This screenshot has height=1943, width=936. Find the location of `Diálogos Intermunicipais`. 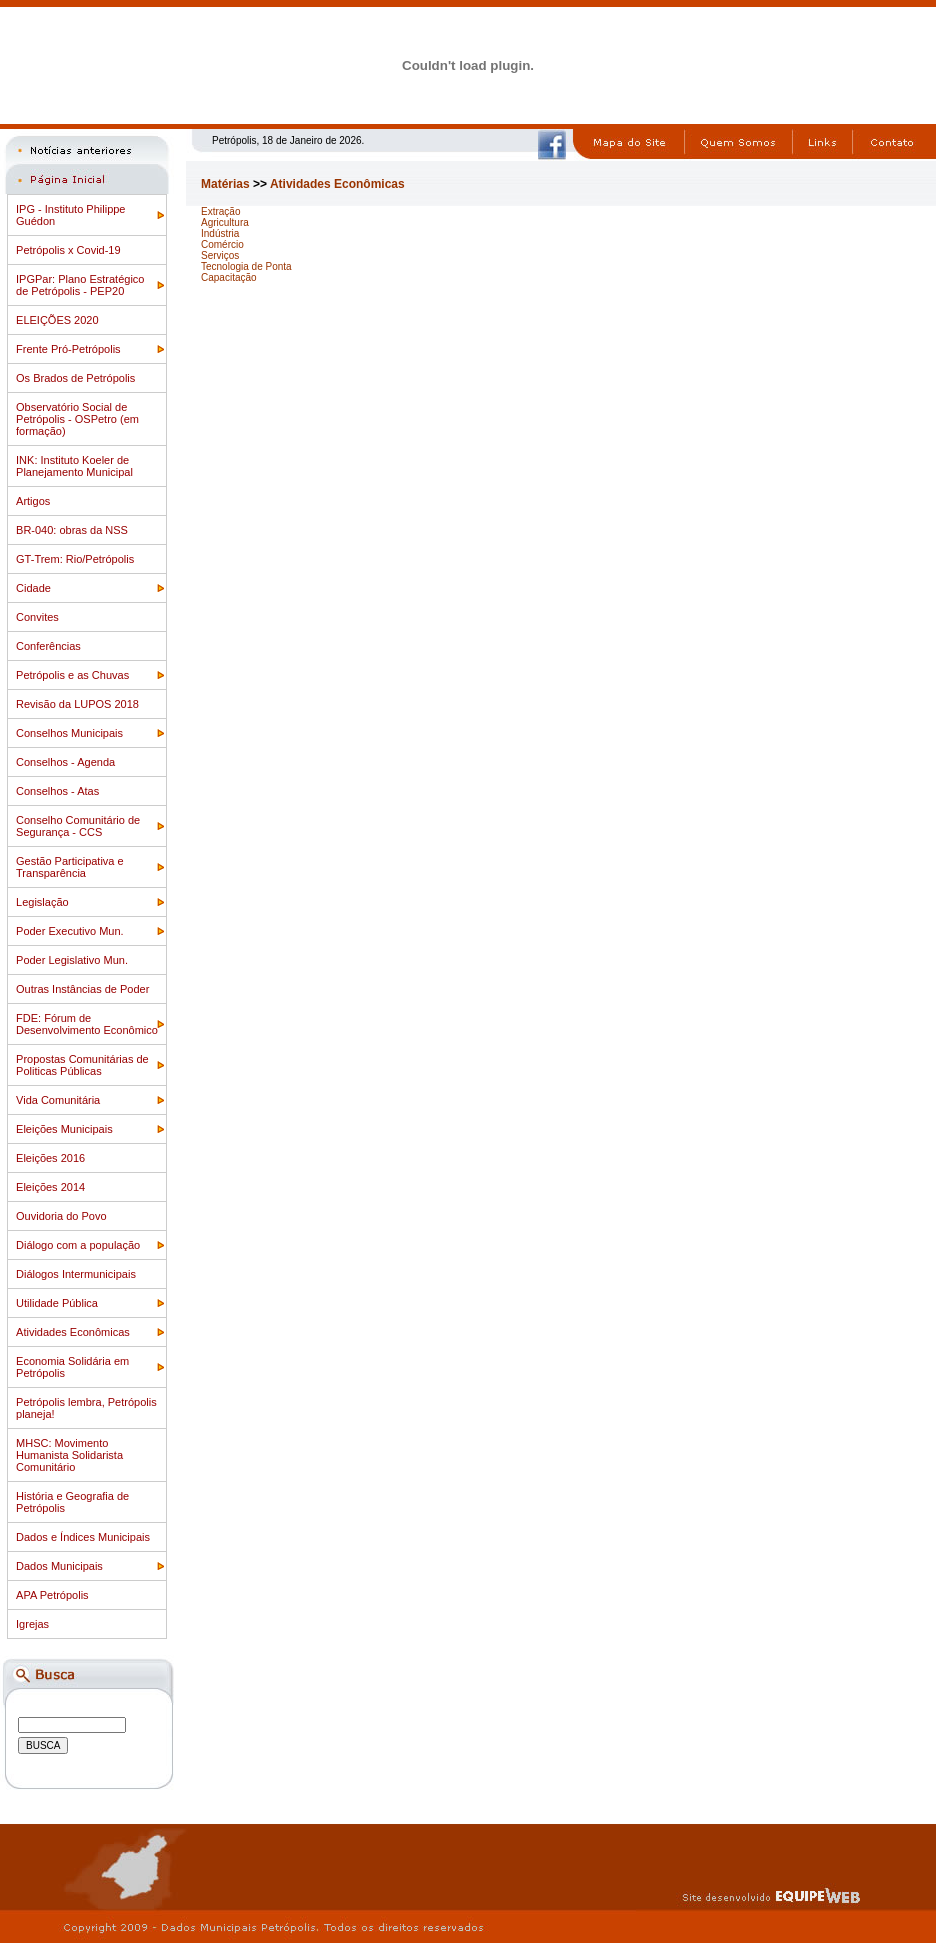

Diálogos Intermunicipais is located at coordinates (76, 1274).